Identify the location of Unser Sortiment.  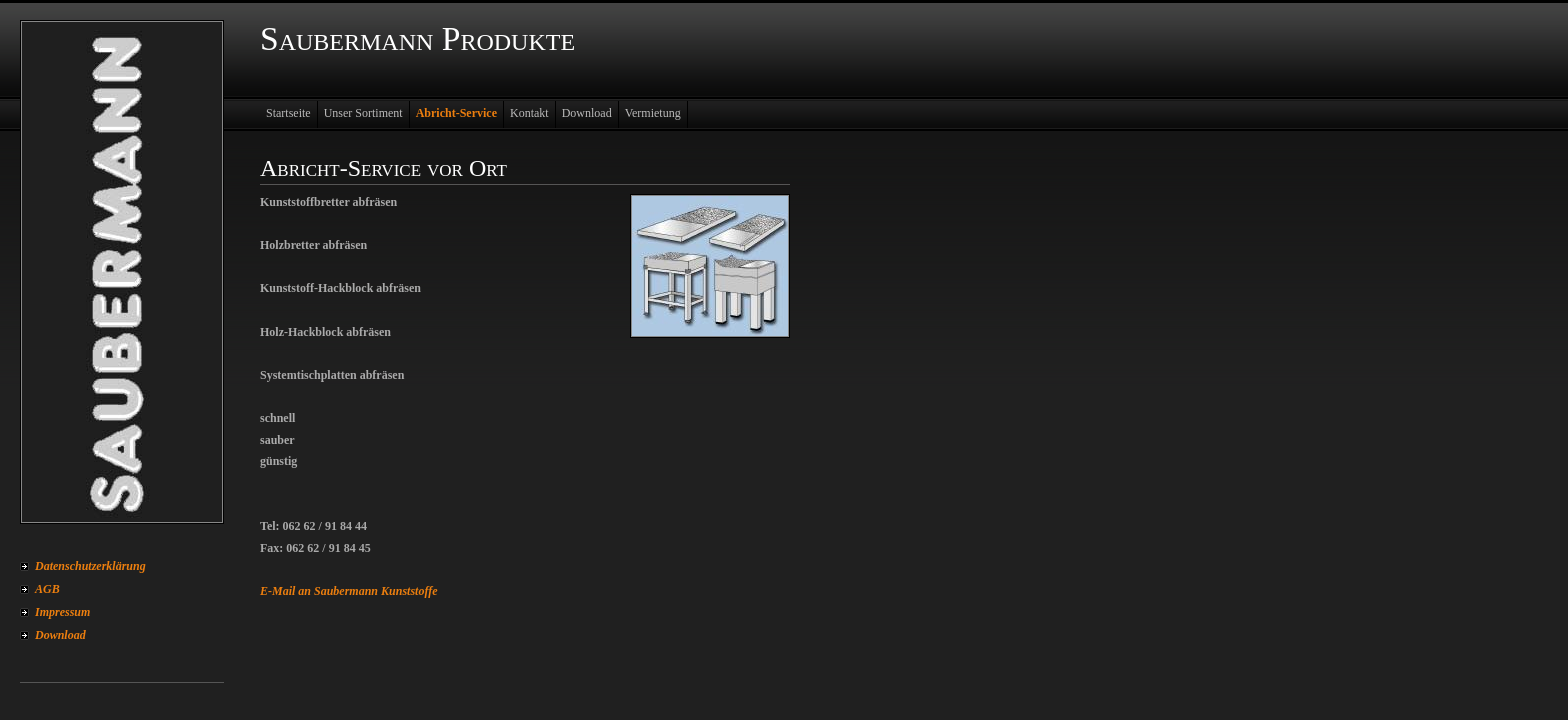
(363, 113).